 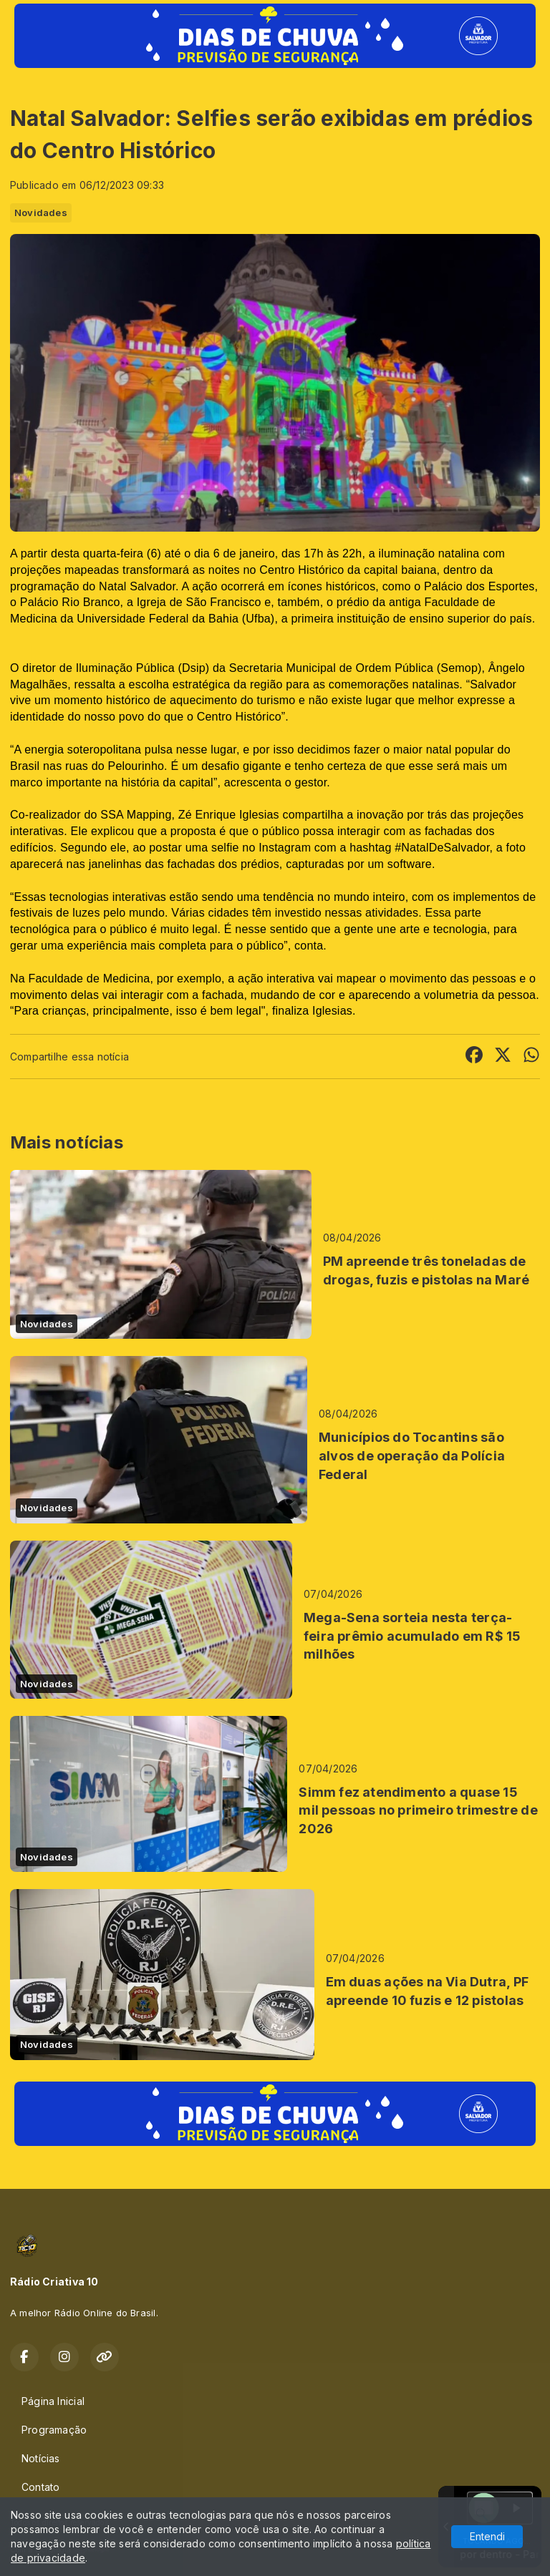 I want to click on Programação, so click(x=54, y=2430).